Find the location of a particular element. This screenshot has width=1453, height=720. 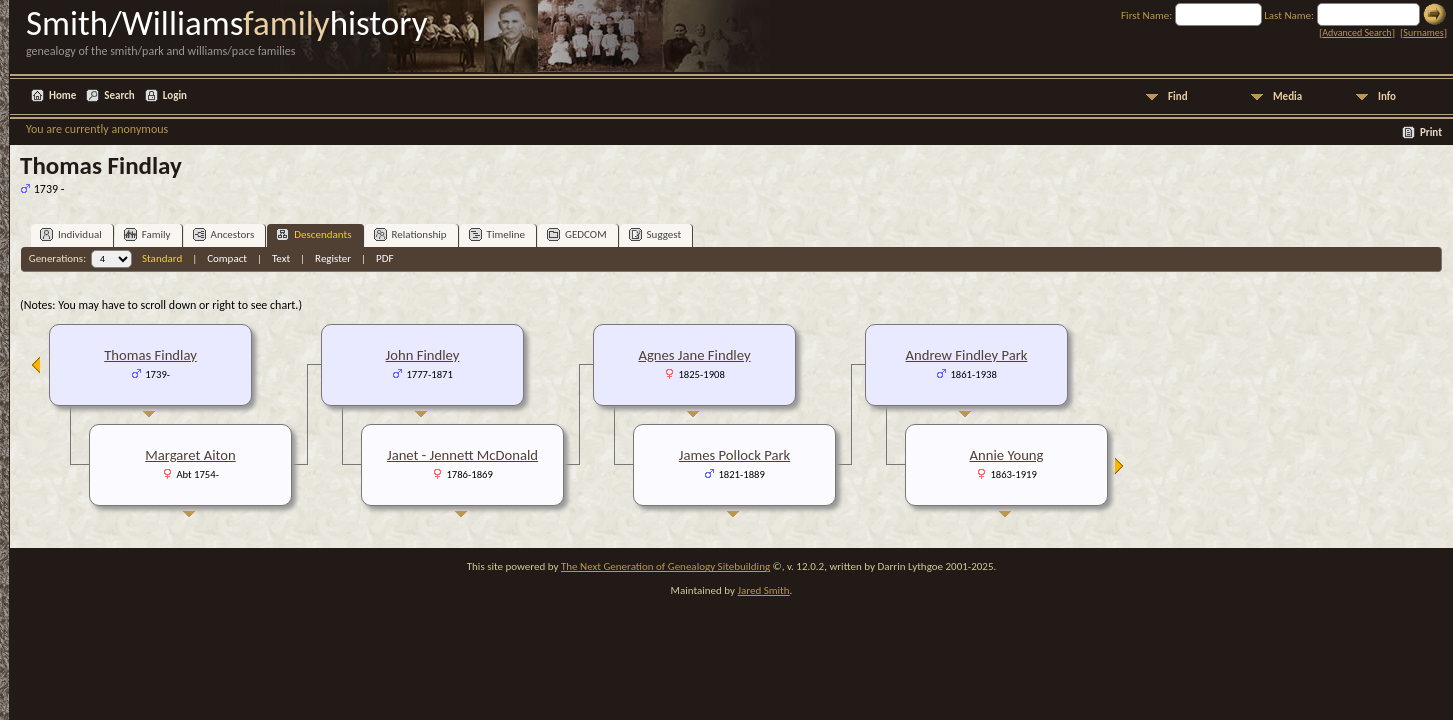

Janet - Jennett McDonald is located at coordinates (462, 455).